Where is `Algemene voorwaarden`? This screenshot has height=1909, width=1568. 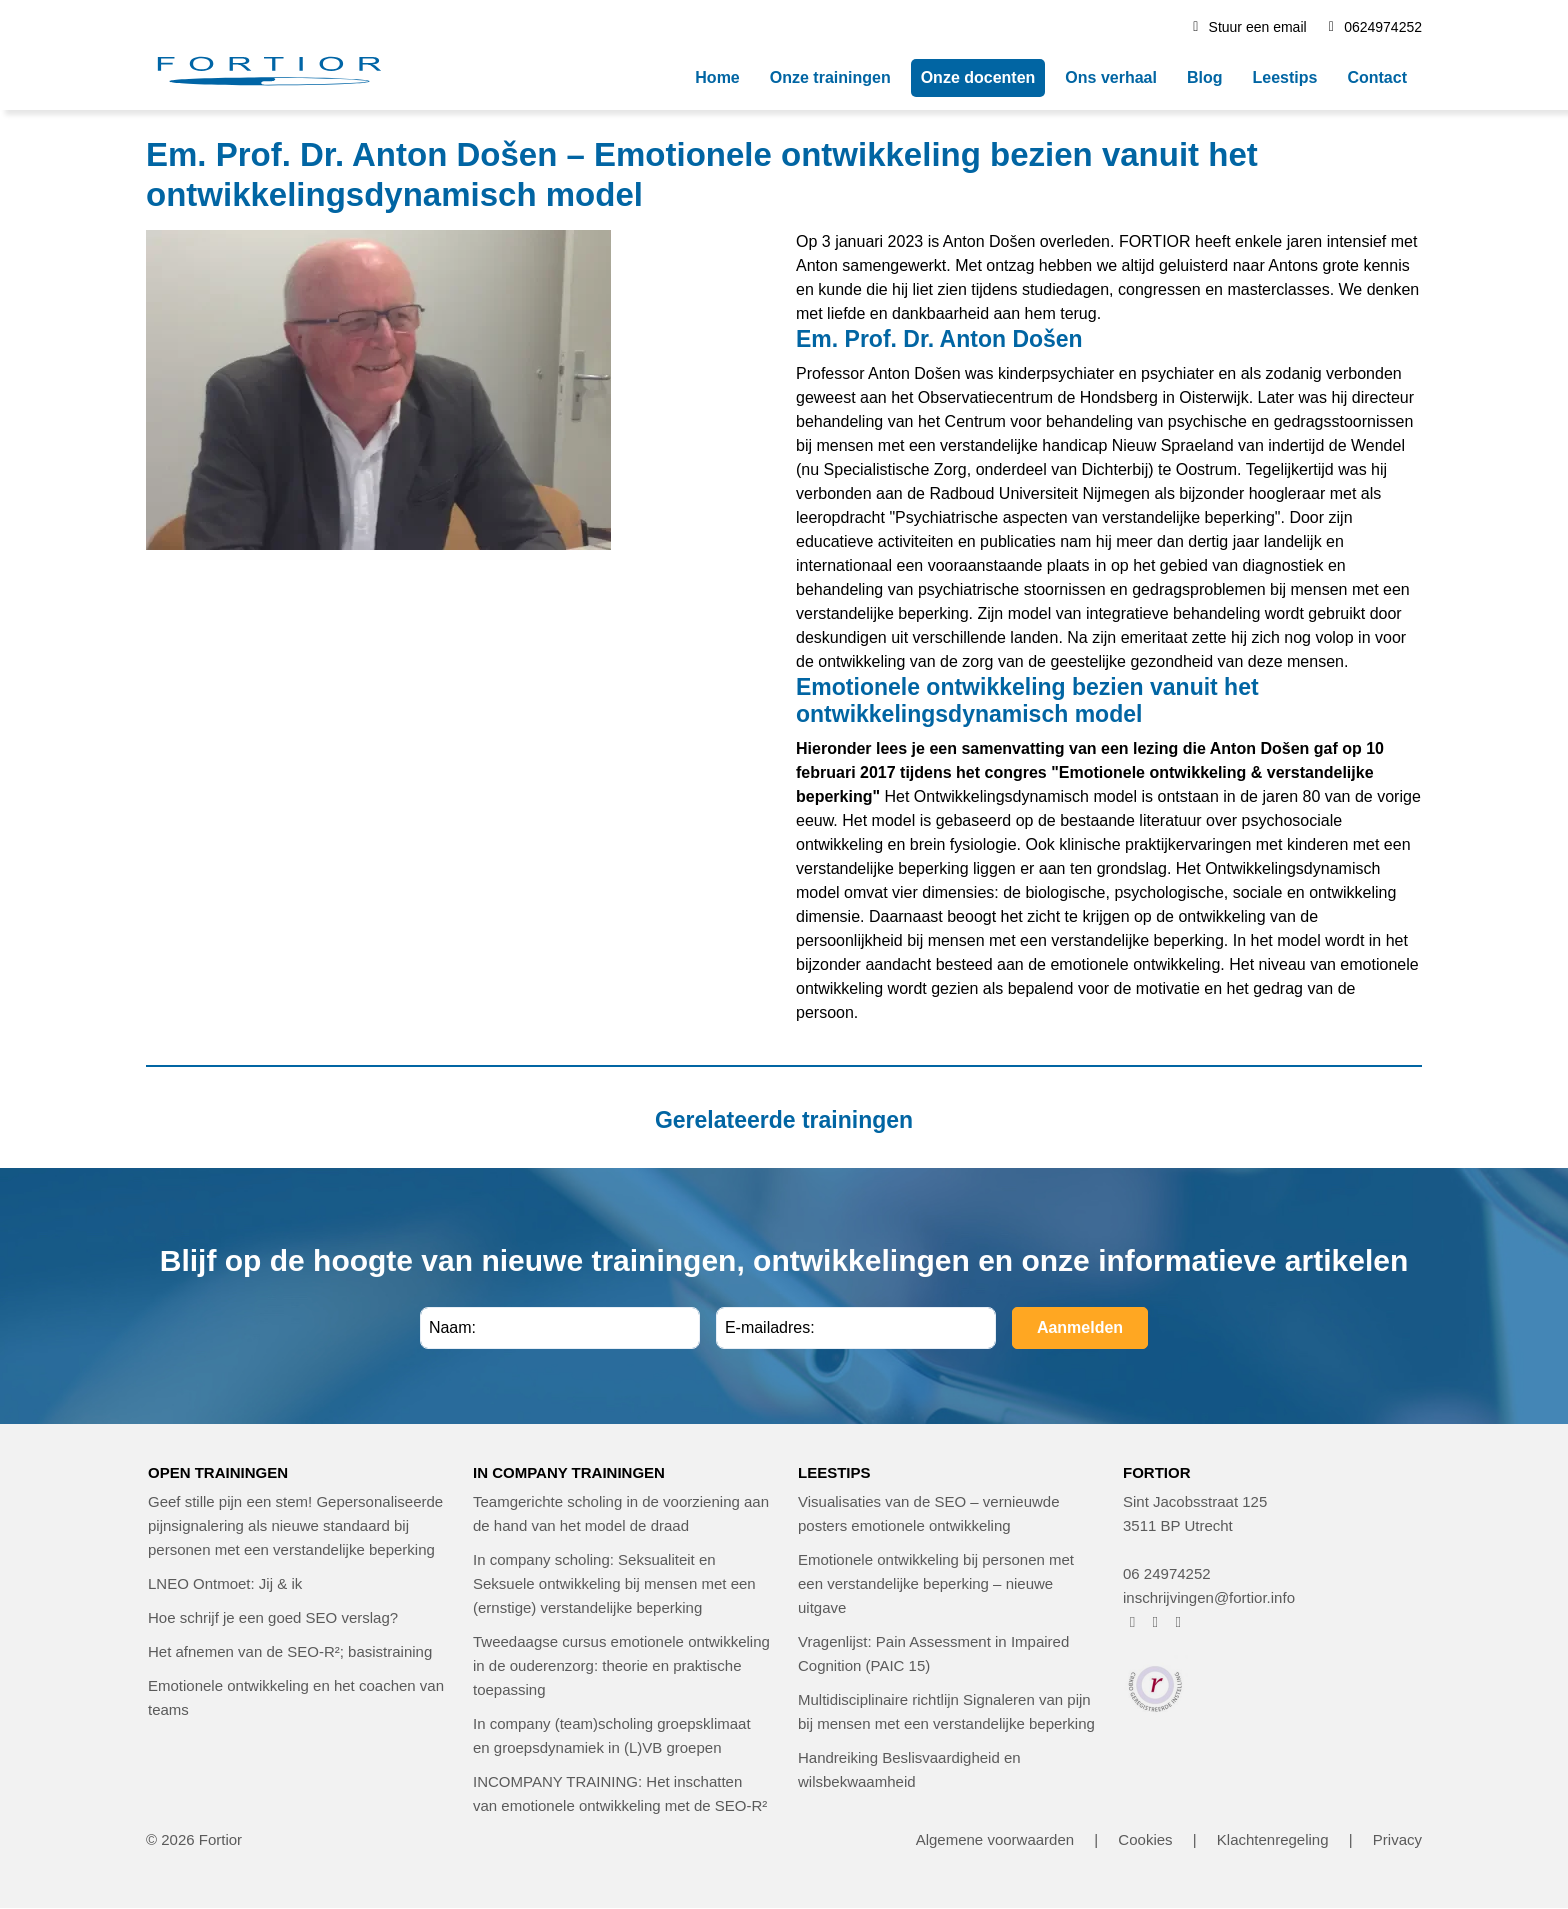
Algemene voorwaarden is located at coordinates (995, 1839).